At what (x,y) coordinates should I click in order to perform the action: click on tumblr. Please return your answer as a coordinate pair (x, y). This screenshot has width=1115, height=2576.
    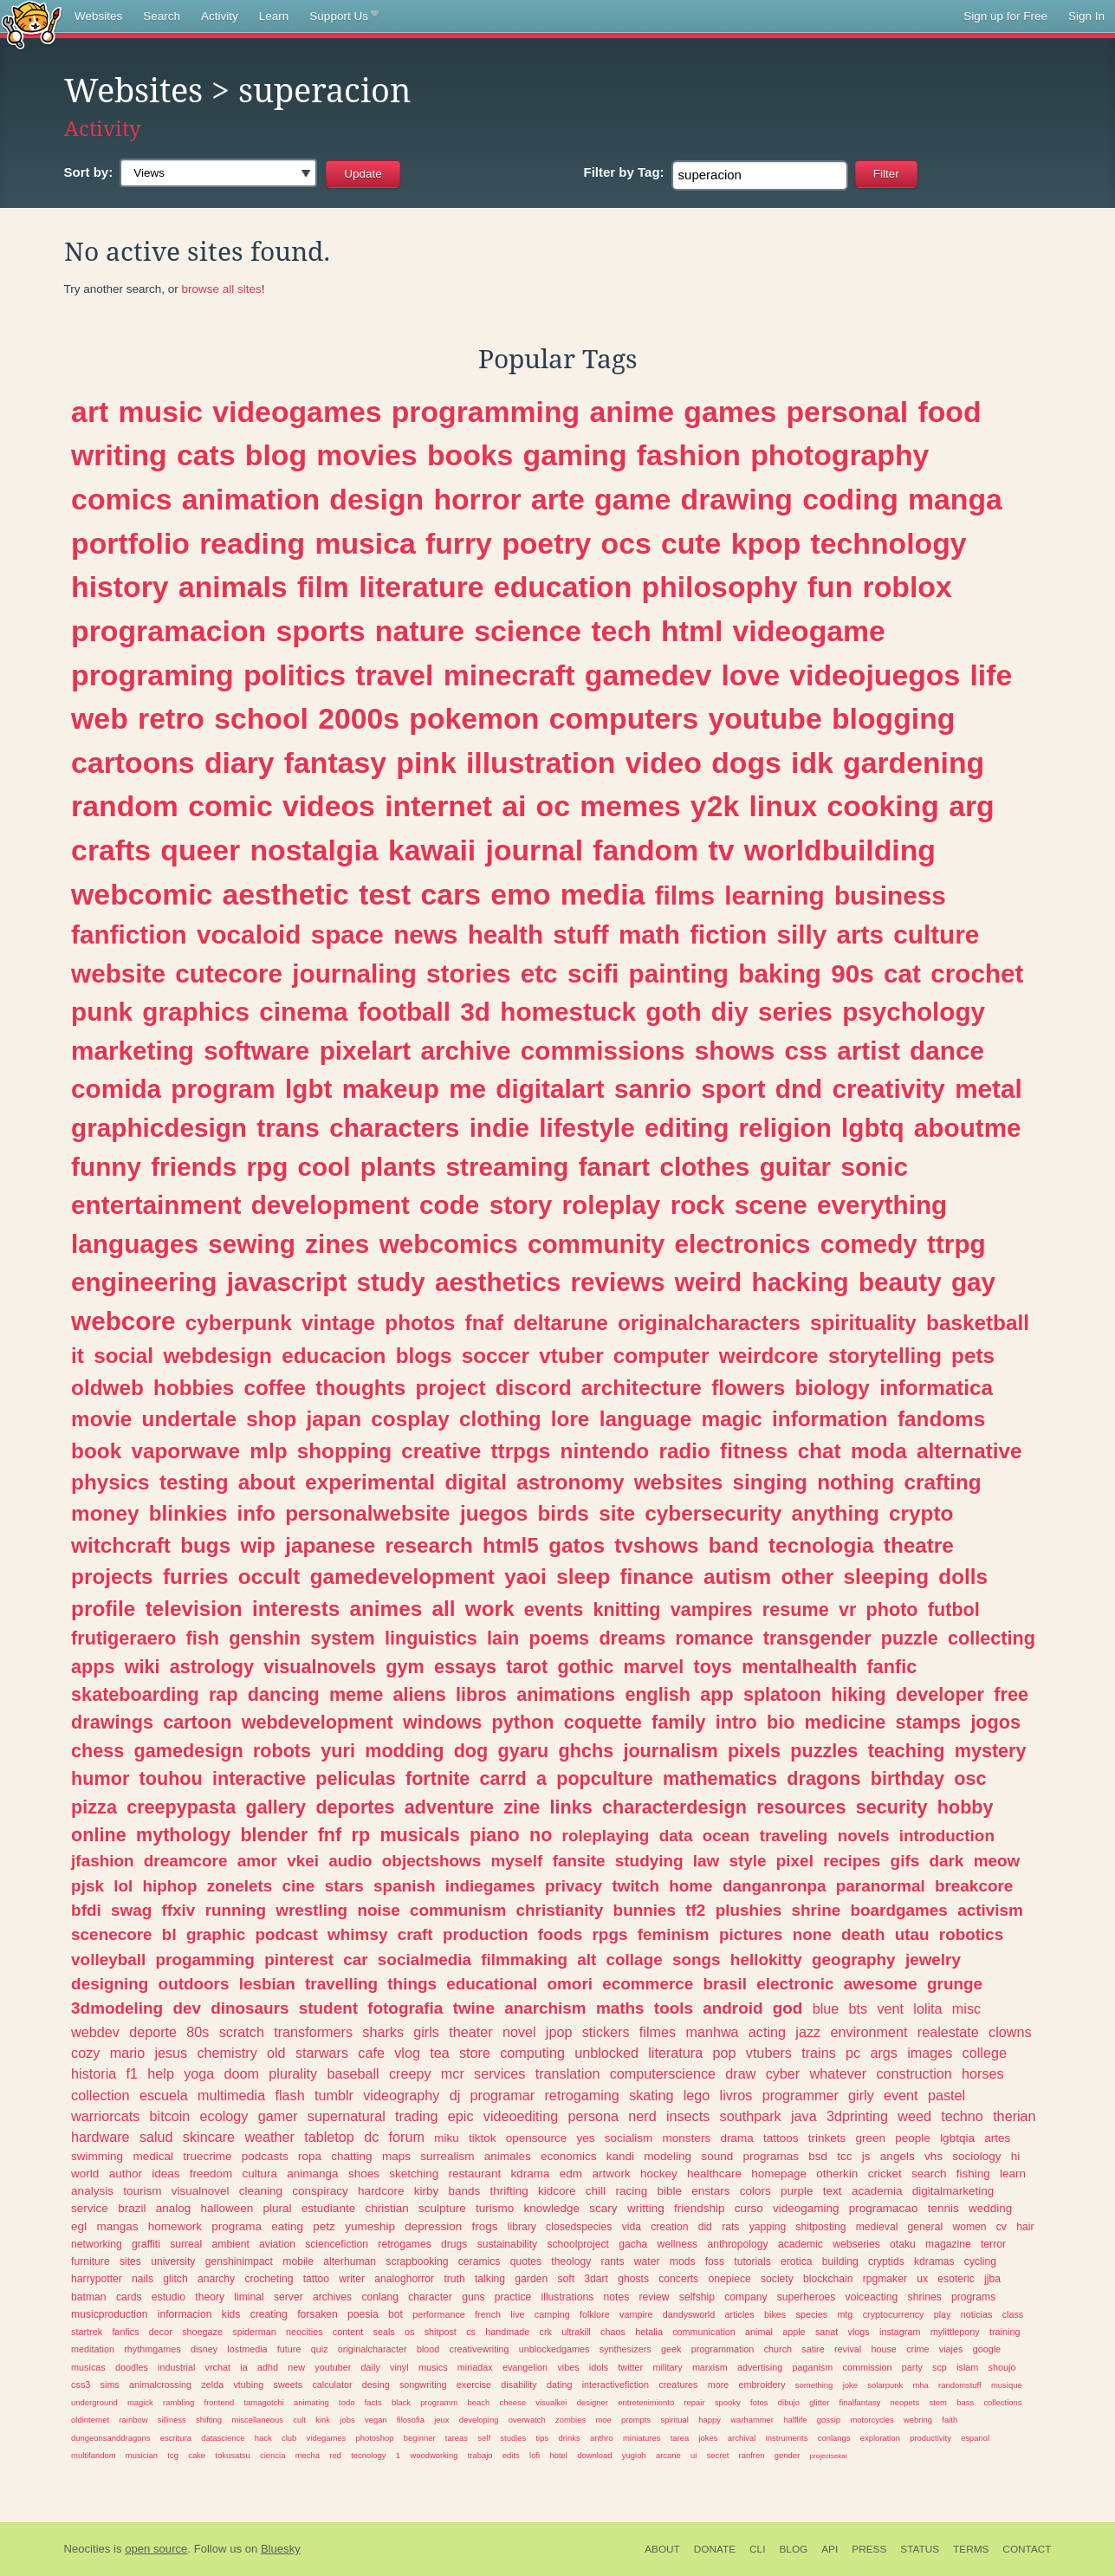
    Looking at the image, I should click on (333, 2095).